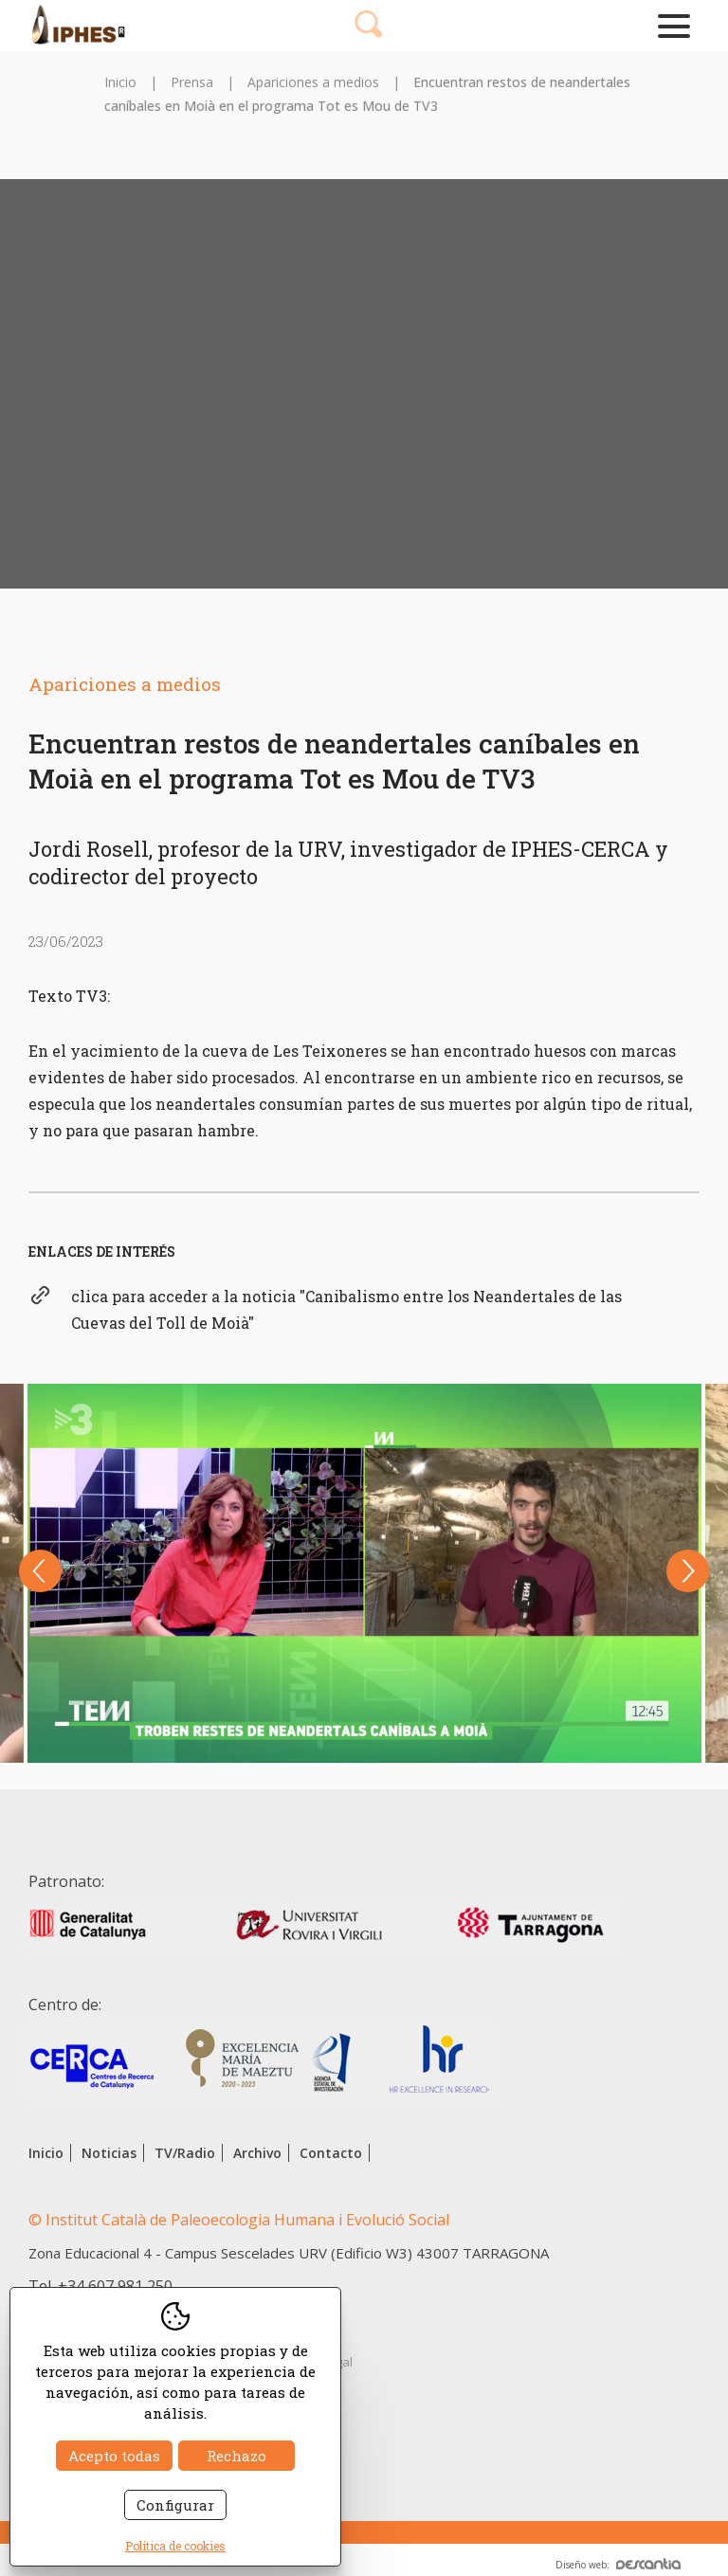 This screenshot has height=2576, width=728. I want to click on Acepto todas, so click(114, 2455).